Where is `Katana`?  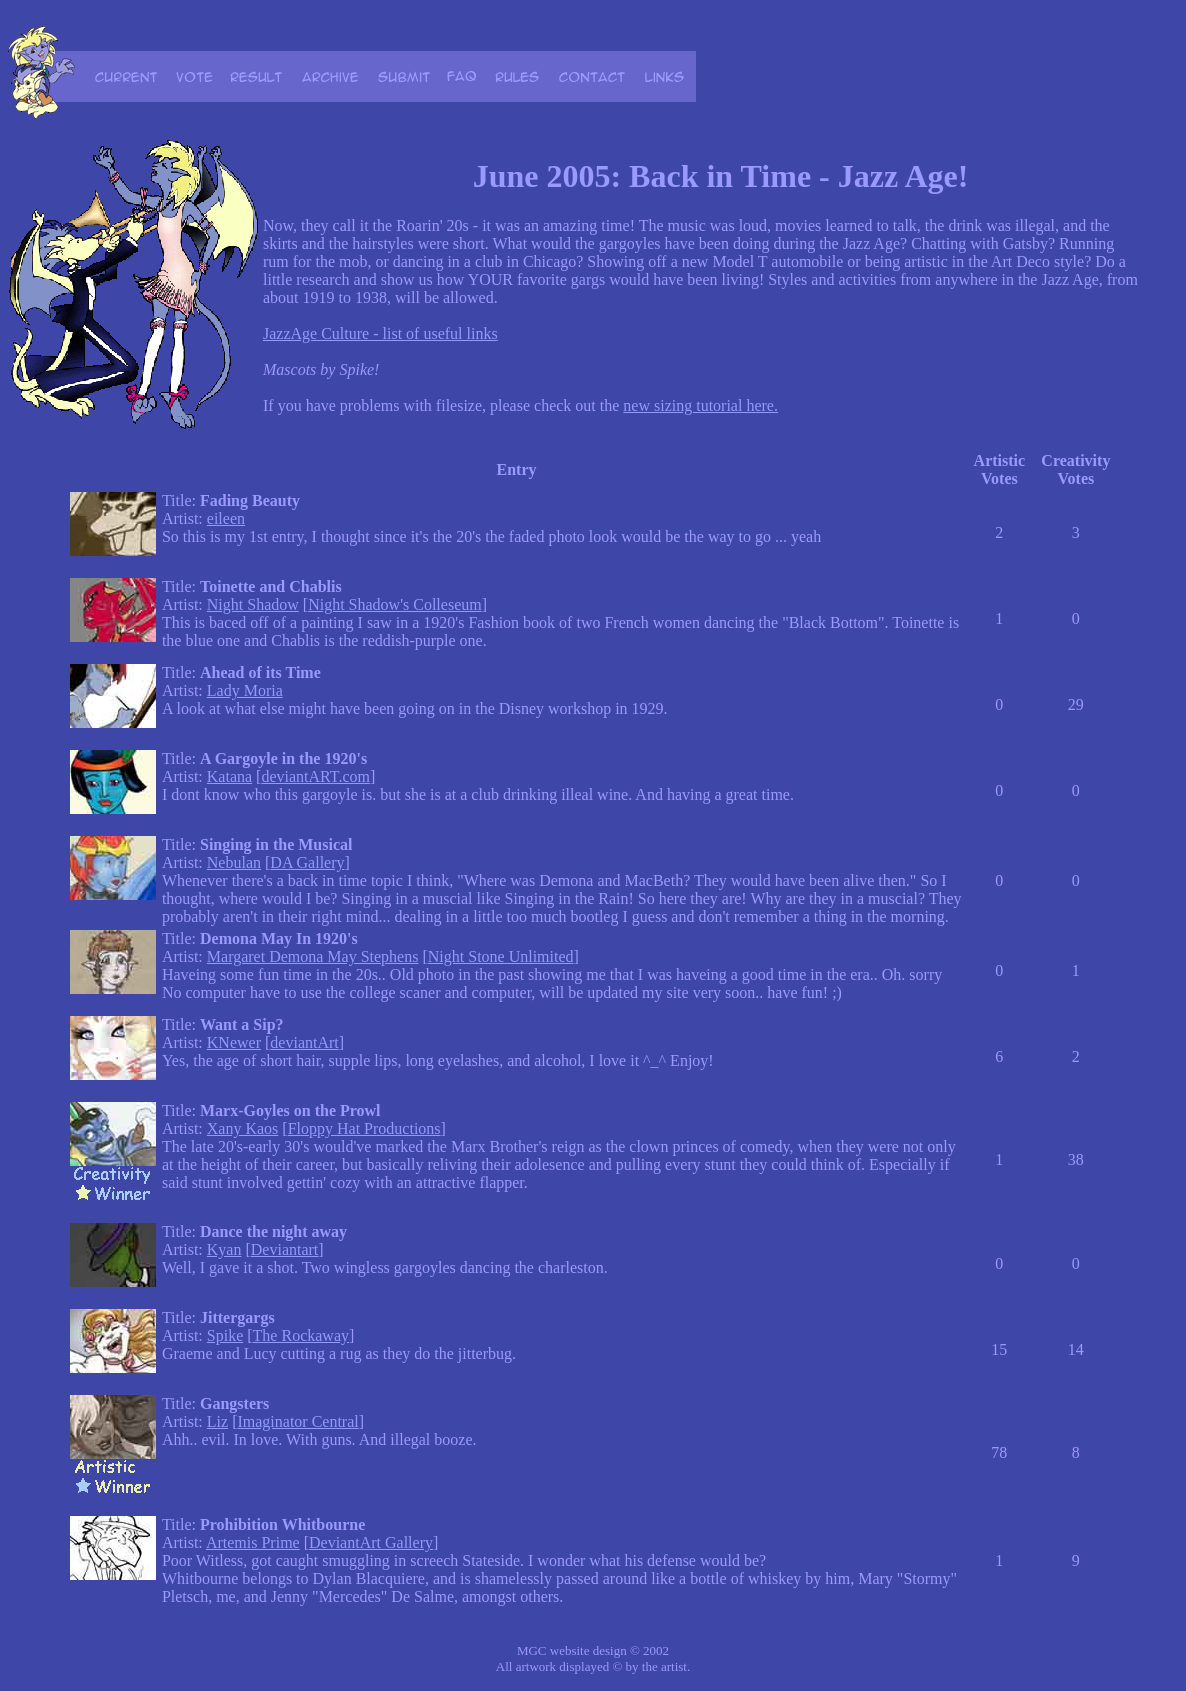 Katana is located at coordinates (229, 776).